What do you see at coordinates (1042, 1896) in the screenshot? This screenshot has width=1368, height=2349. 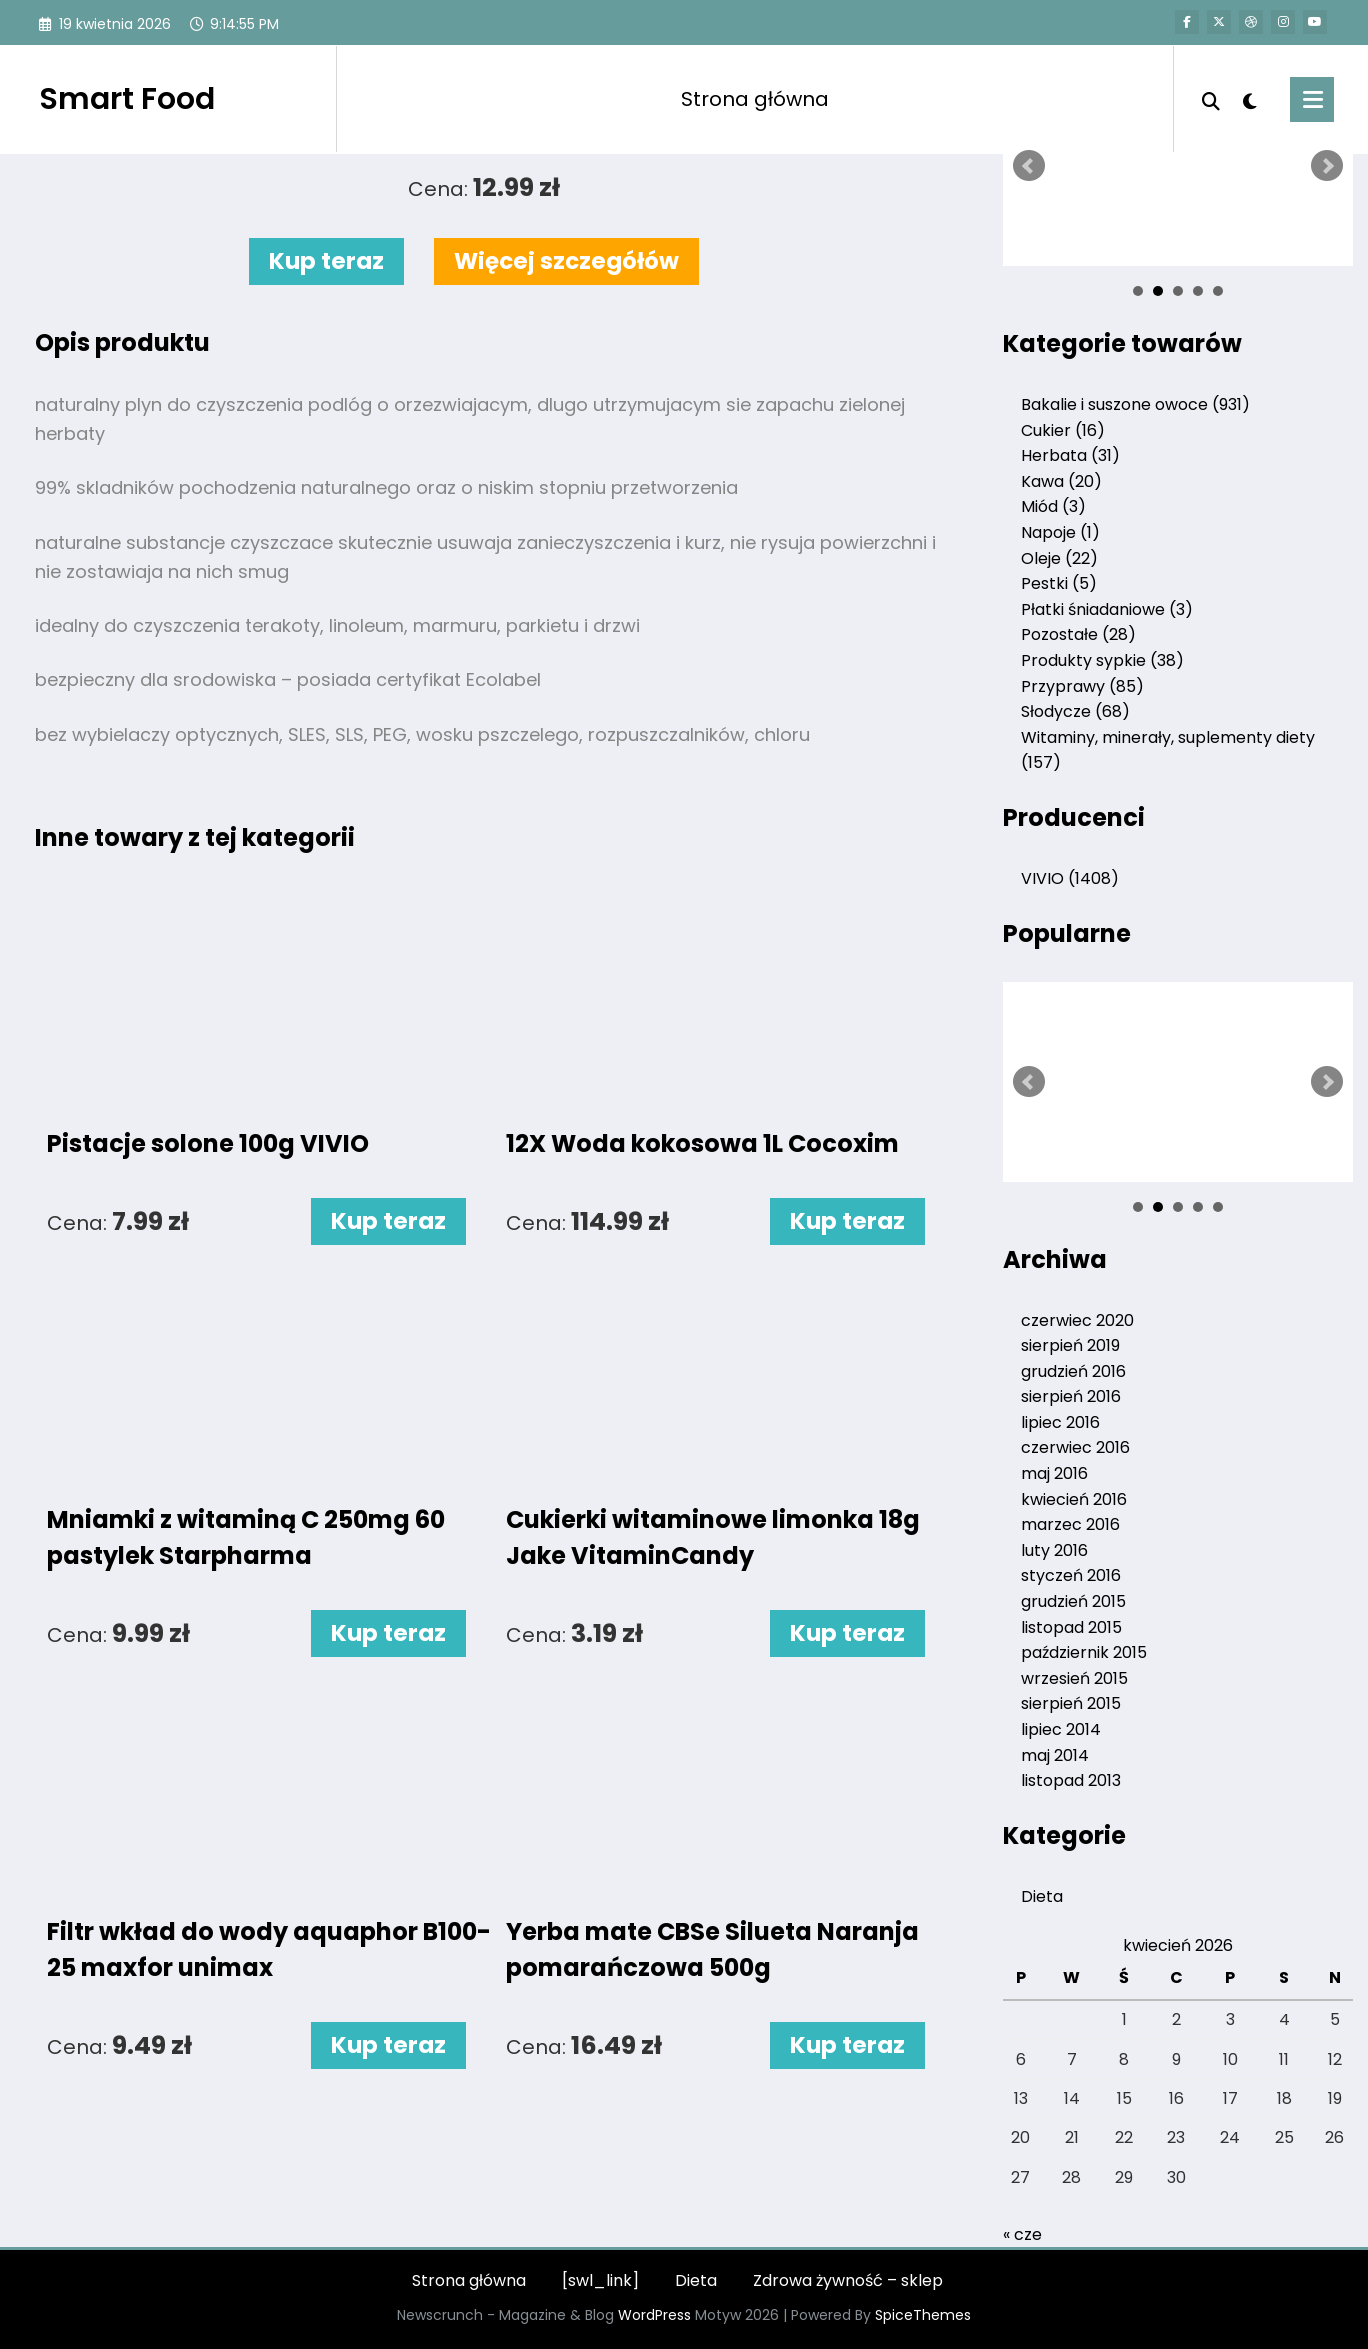 I see `Dieta` at bounding box center [1042, 1896].